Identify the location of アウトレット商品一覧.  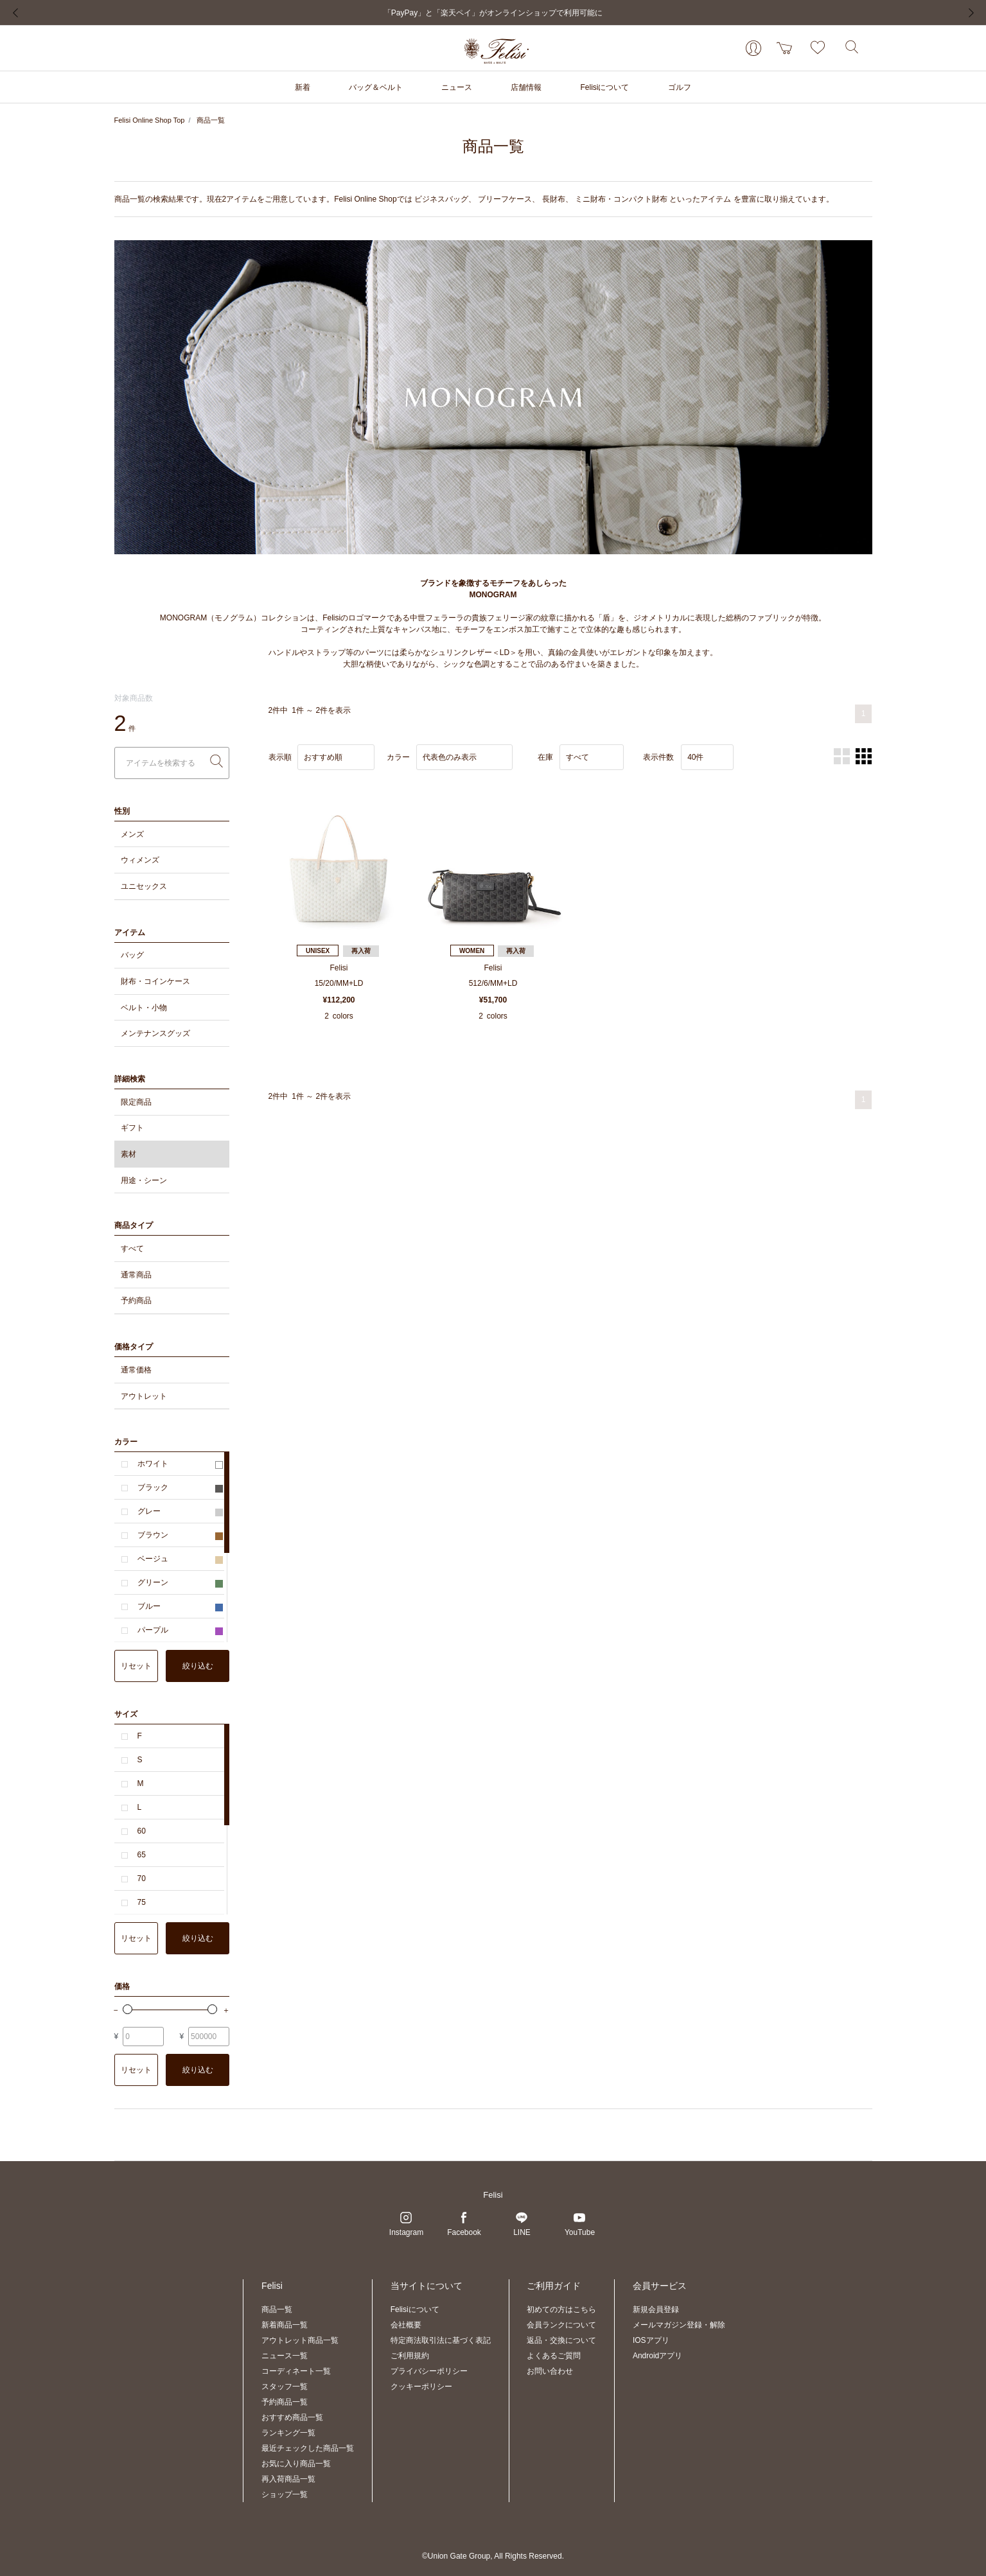
(300, 2340).